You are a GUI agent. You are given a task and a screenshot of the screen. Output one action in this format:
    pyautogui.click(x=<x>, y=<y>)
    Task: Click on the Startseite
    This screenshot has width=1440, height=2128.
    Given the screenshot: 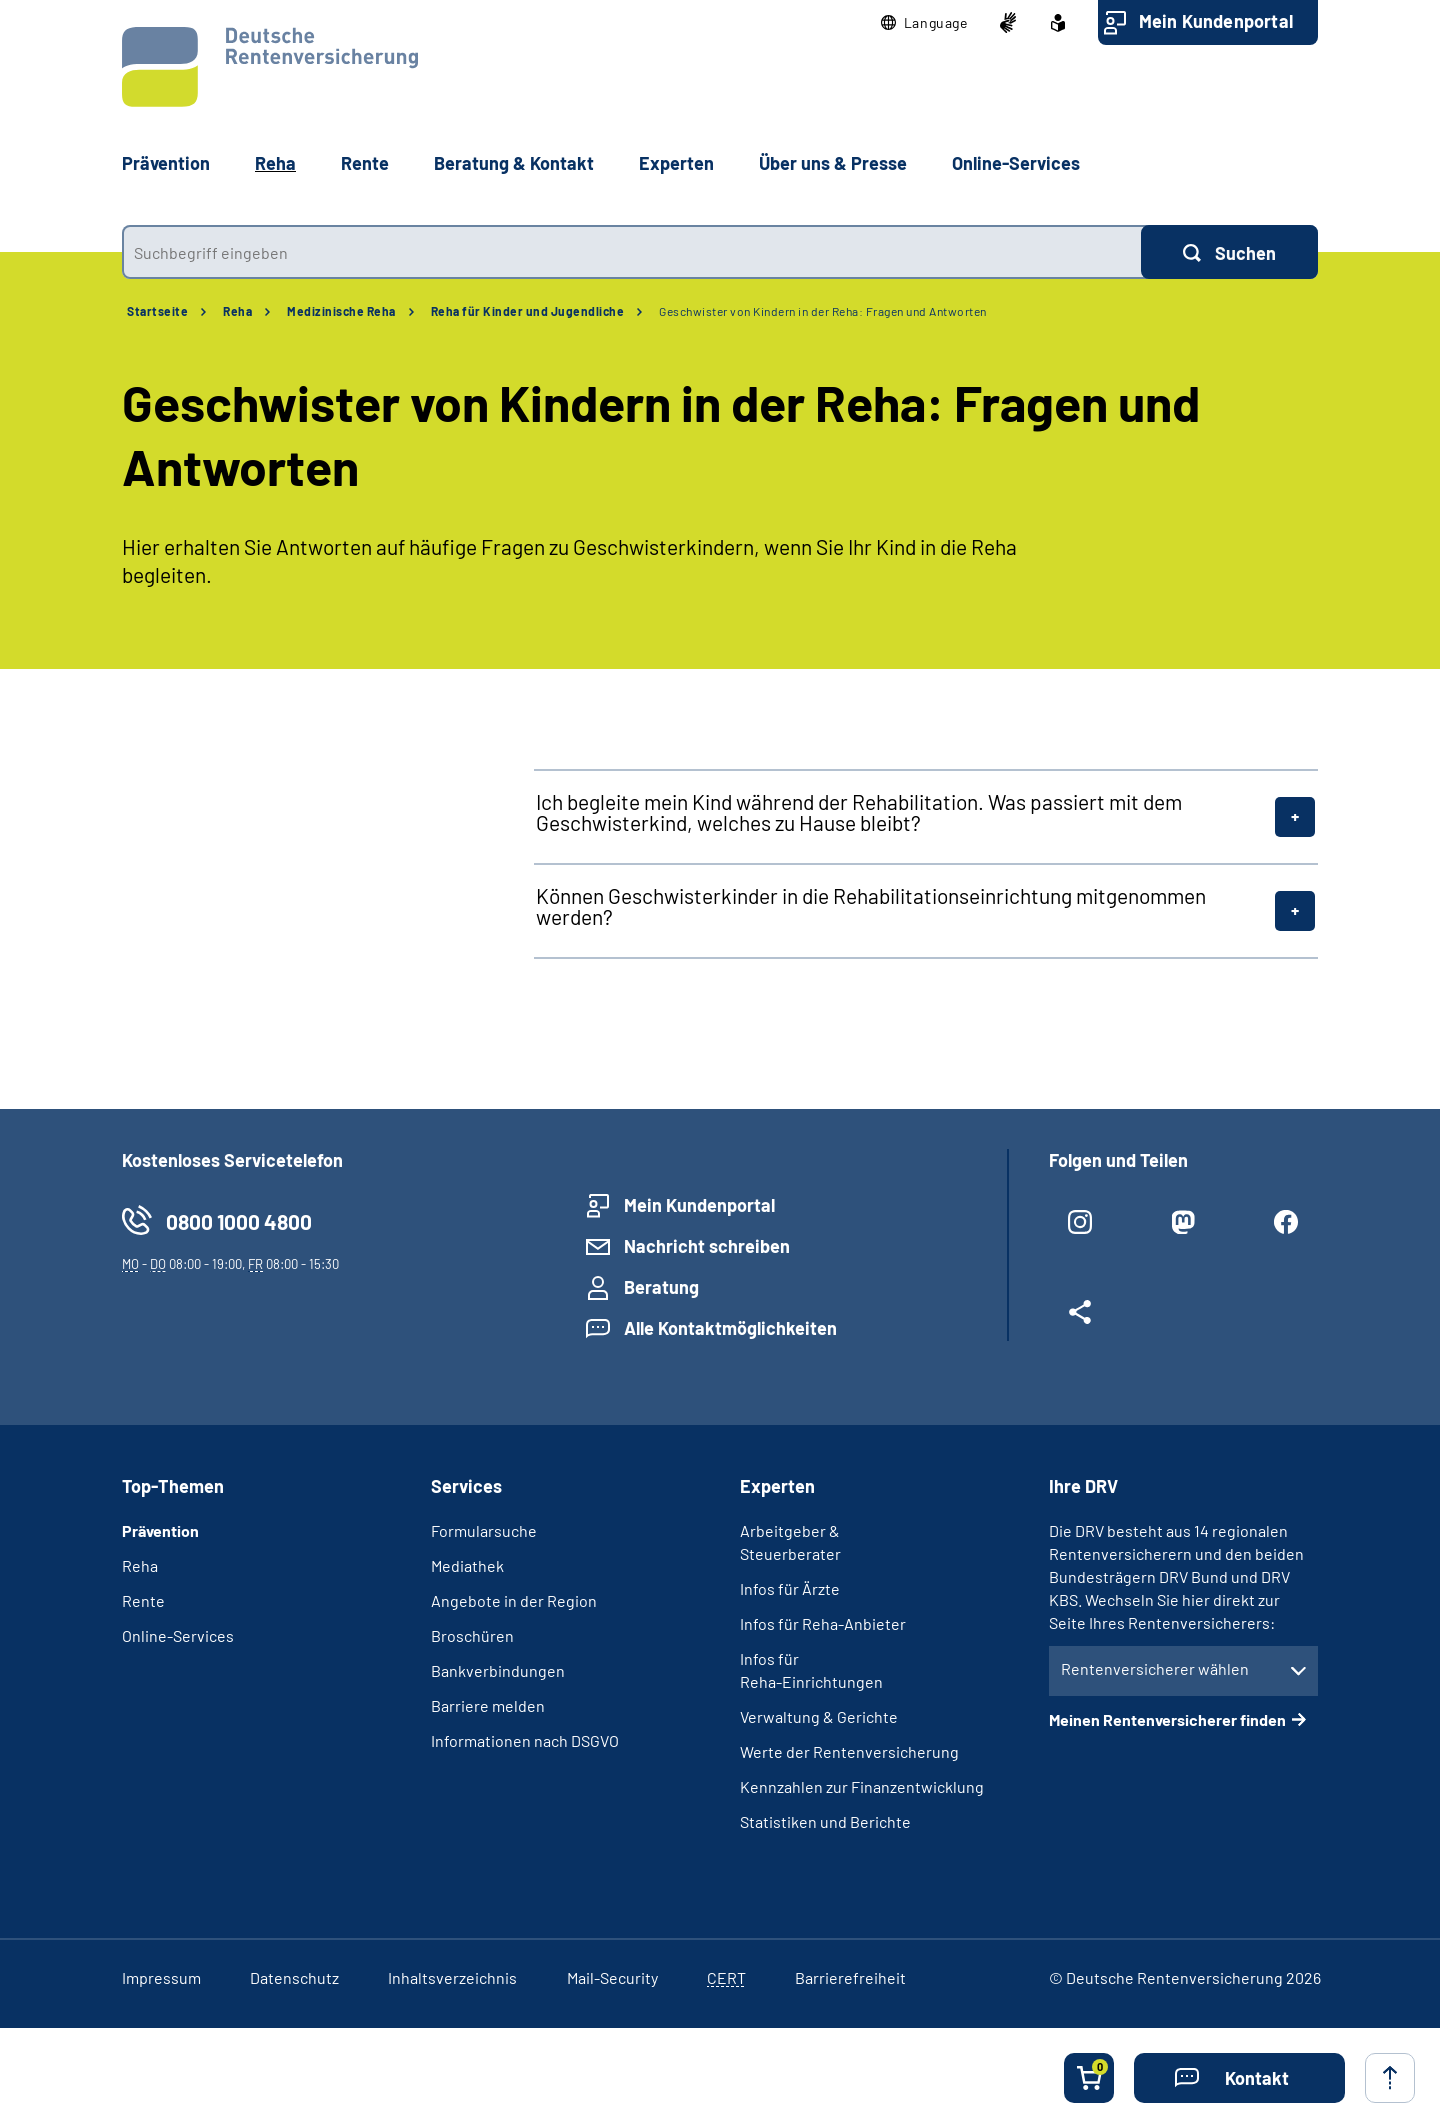 What is the action you would take?
    pyautogui.click(x=157, y=311)
    